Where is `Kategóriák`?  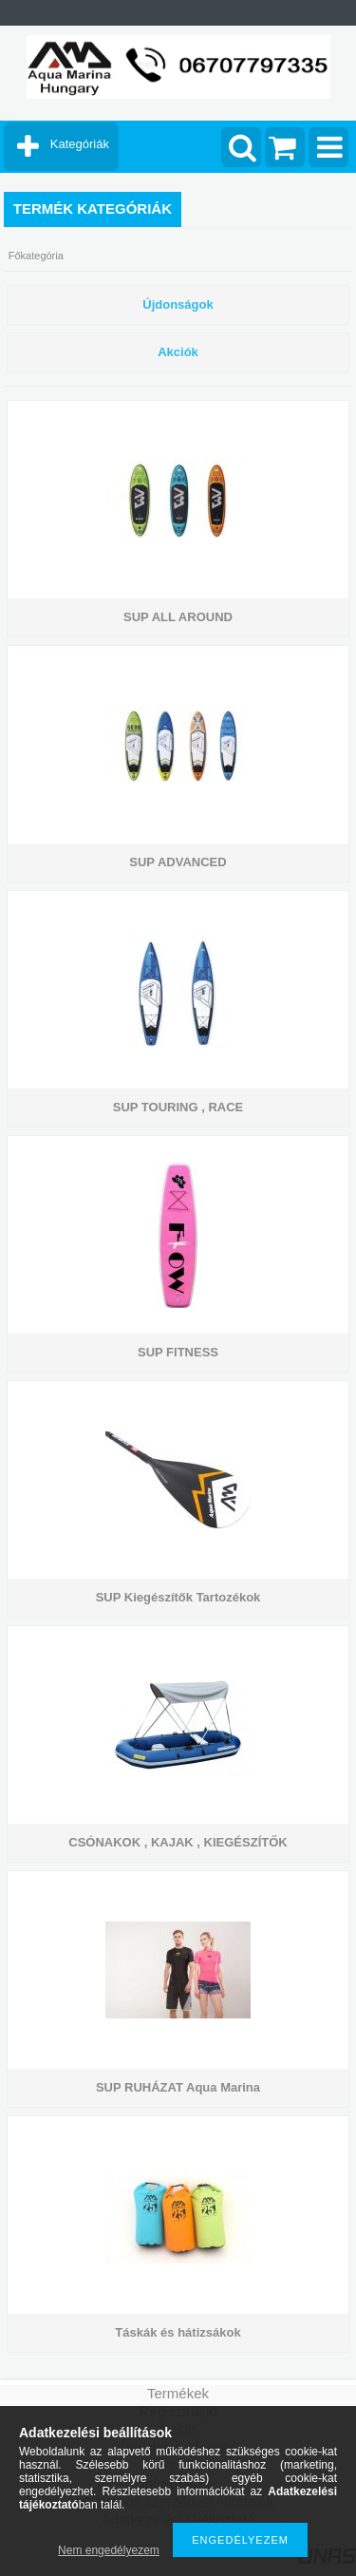
Kategóriák is located at coordinates (79, 144).